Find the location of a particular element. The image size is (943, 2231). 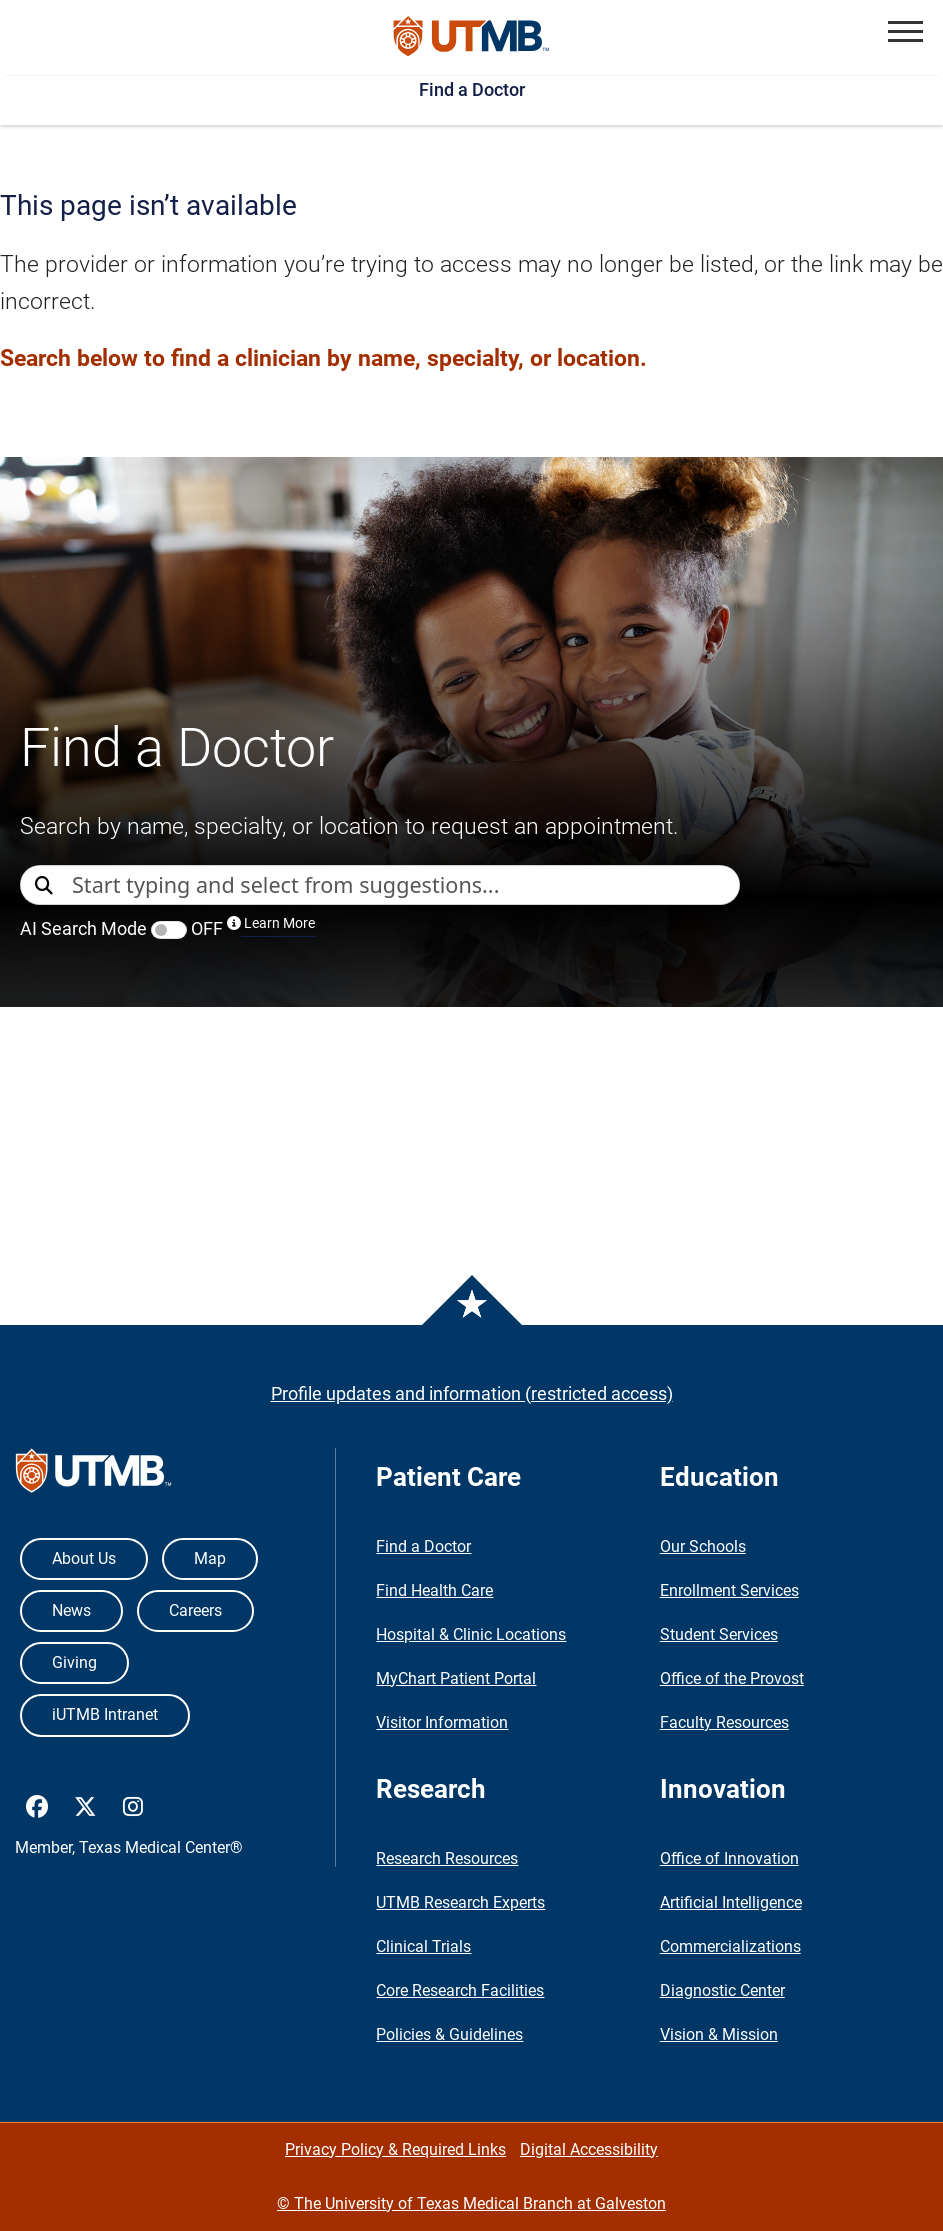

Privacy Policy & Required Links is located at coordinates (395, 2149).